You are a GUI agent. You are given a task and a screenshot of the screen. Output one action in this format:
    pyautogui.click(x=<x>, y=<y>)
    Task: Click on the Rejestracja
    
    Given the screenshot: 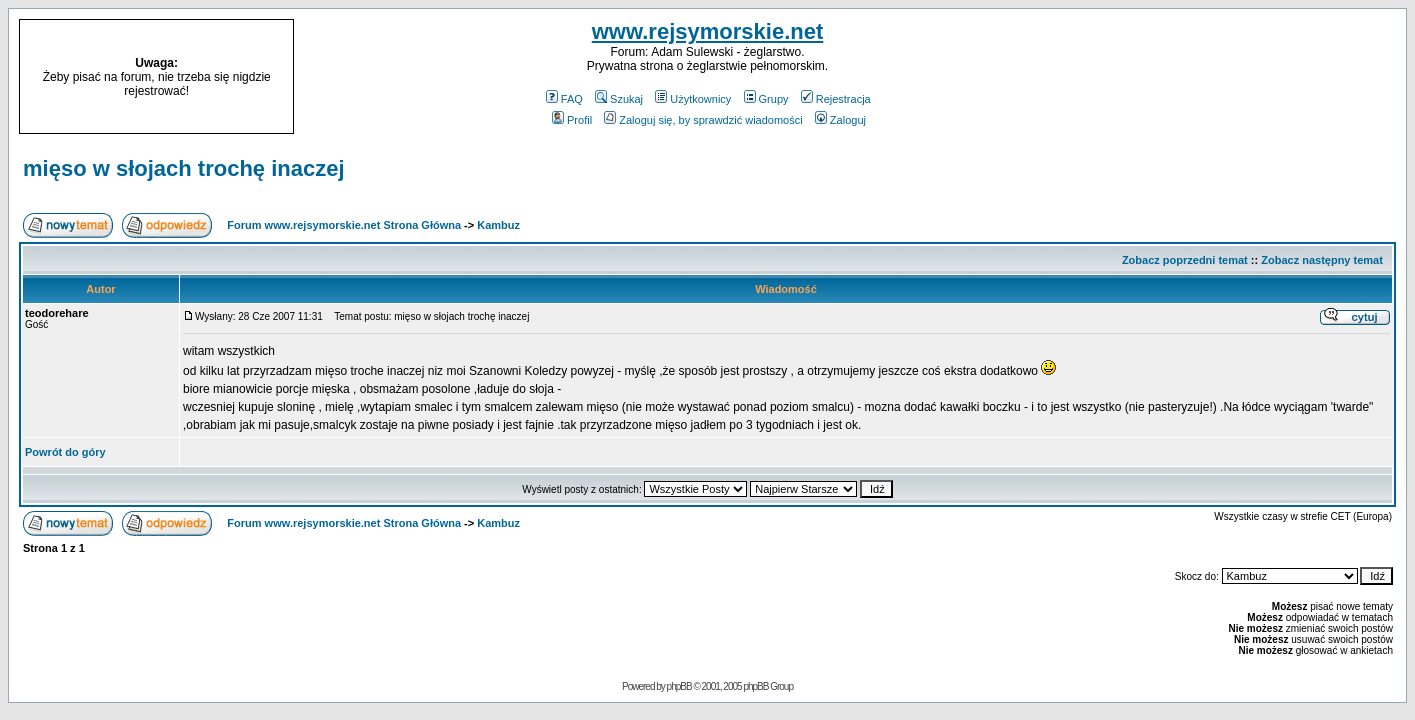 What is the action you would take?
    pyautogui.click(x=836, y=99)
    